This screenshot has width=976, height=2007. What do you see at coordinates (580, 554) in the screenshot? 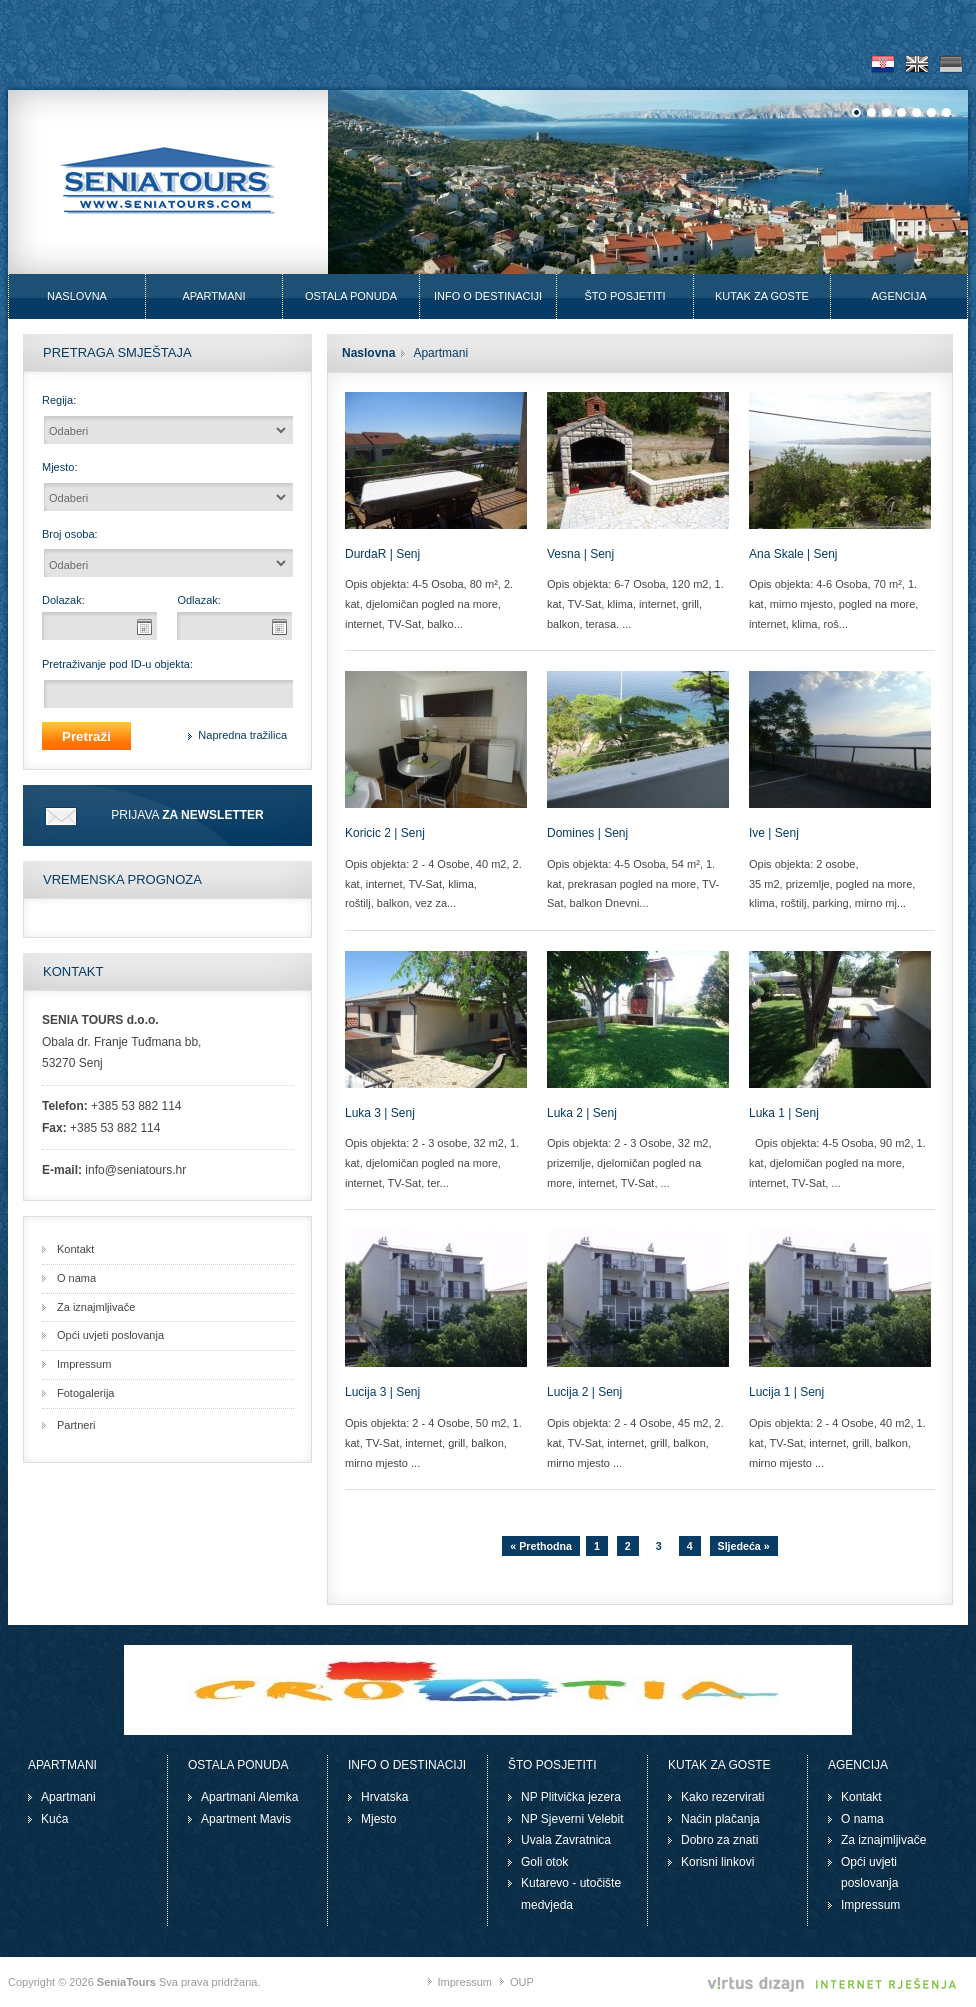
I see `Vesna | Senj` at bounding box center [580, 554].